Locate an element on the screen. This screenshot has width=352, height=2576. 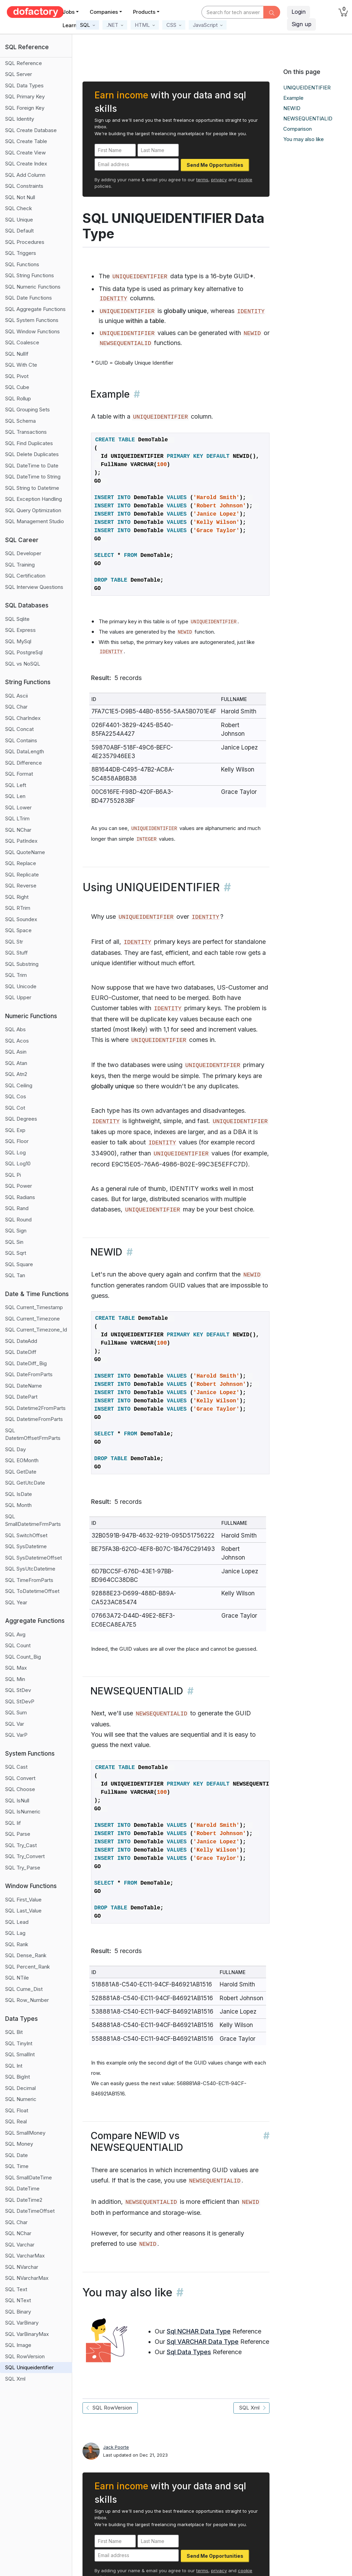
SQL NText is located at coordinates (18, 2300).